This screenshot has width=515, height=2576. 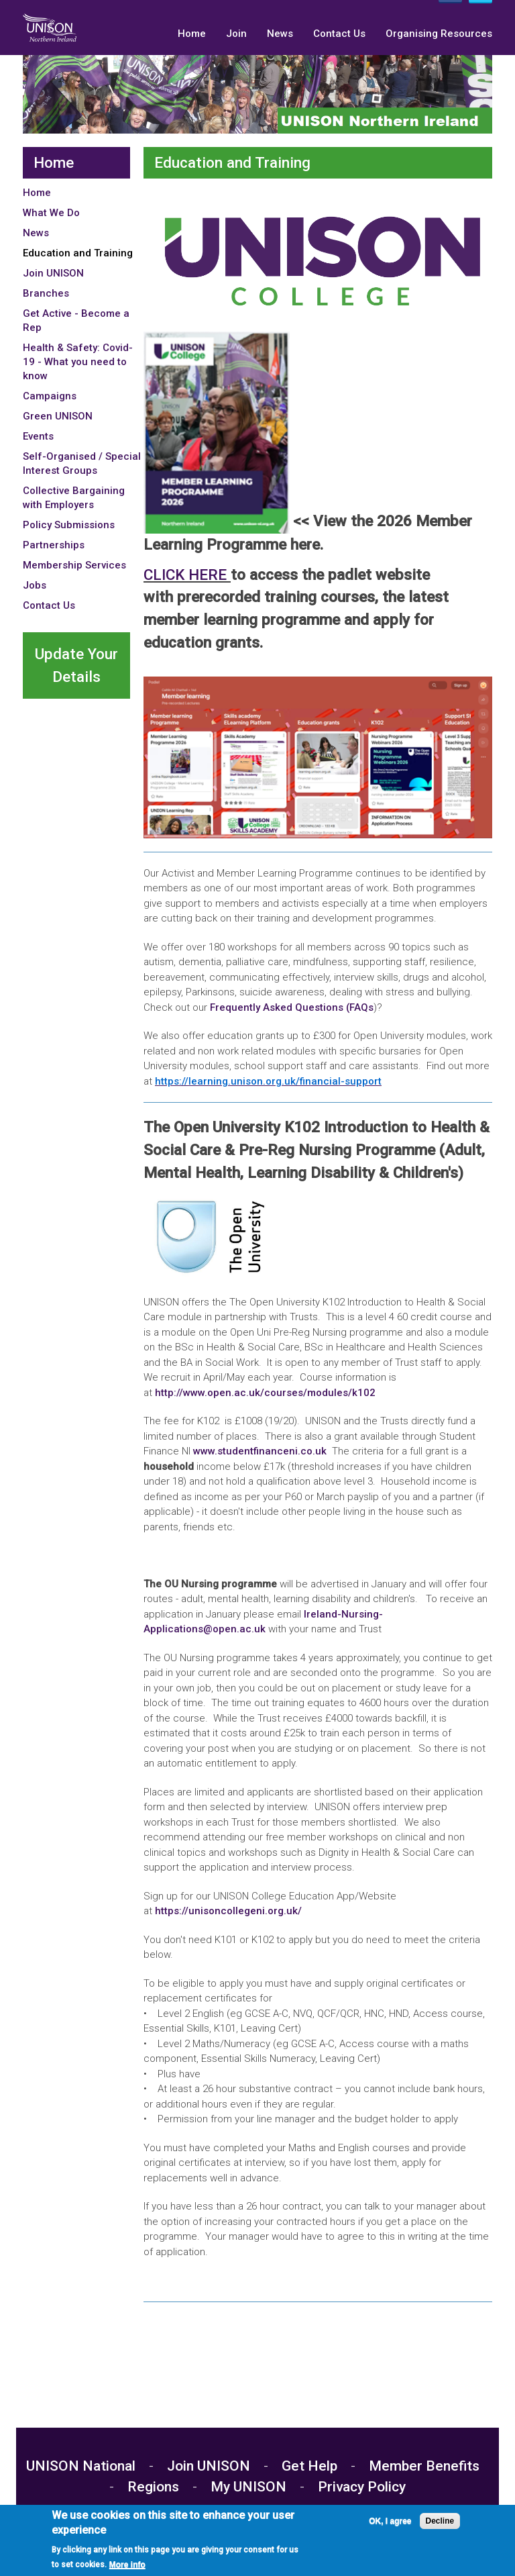 I want to click on Member Benefits, so click(x=424, y=2466).